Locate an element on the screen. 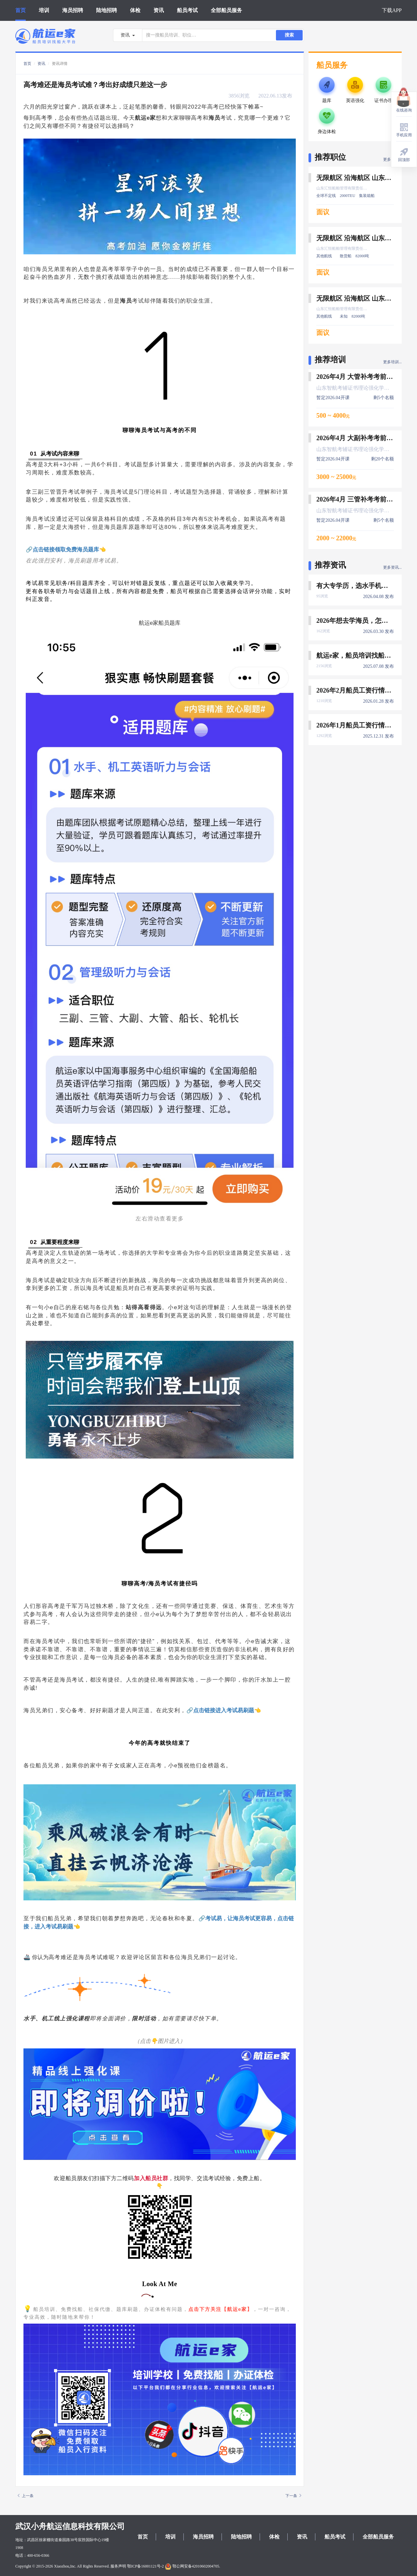  下一条 is located at coordinates (293, 2496).